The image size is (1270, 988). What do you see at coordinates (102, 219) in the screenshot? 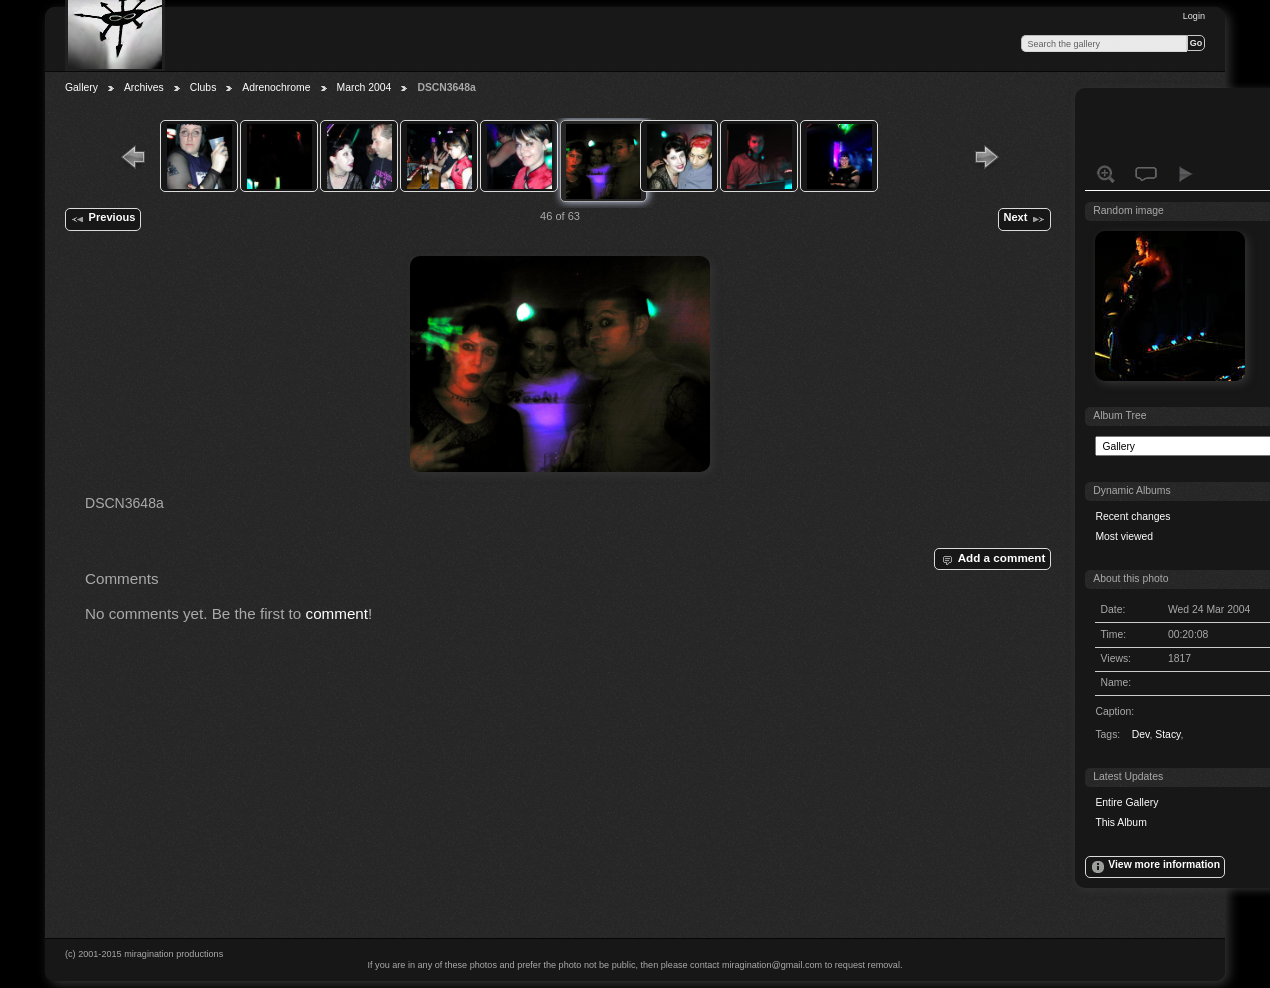
I see `Previous` at bounding box center [102, 219].